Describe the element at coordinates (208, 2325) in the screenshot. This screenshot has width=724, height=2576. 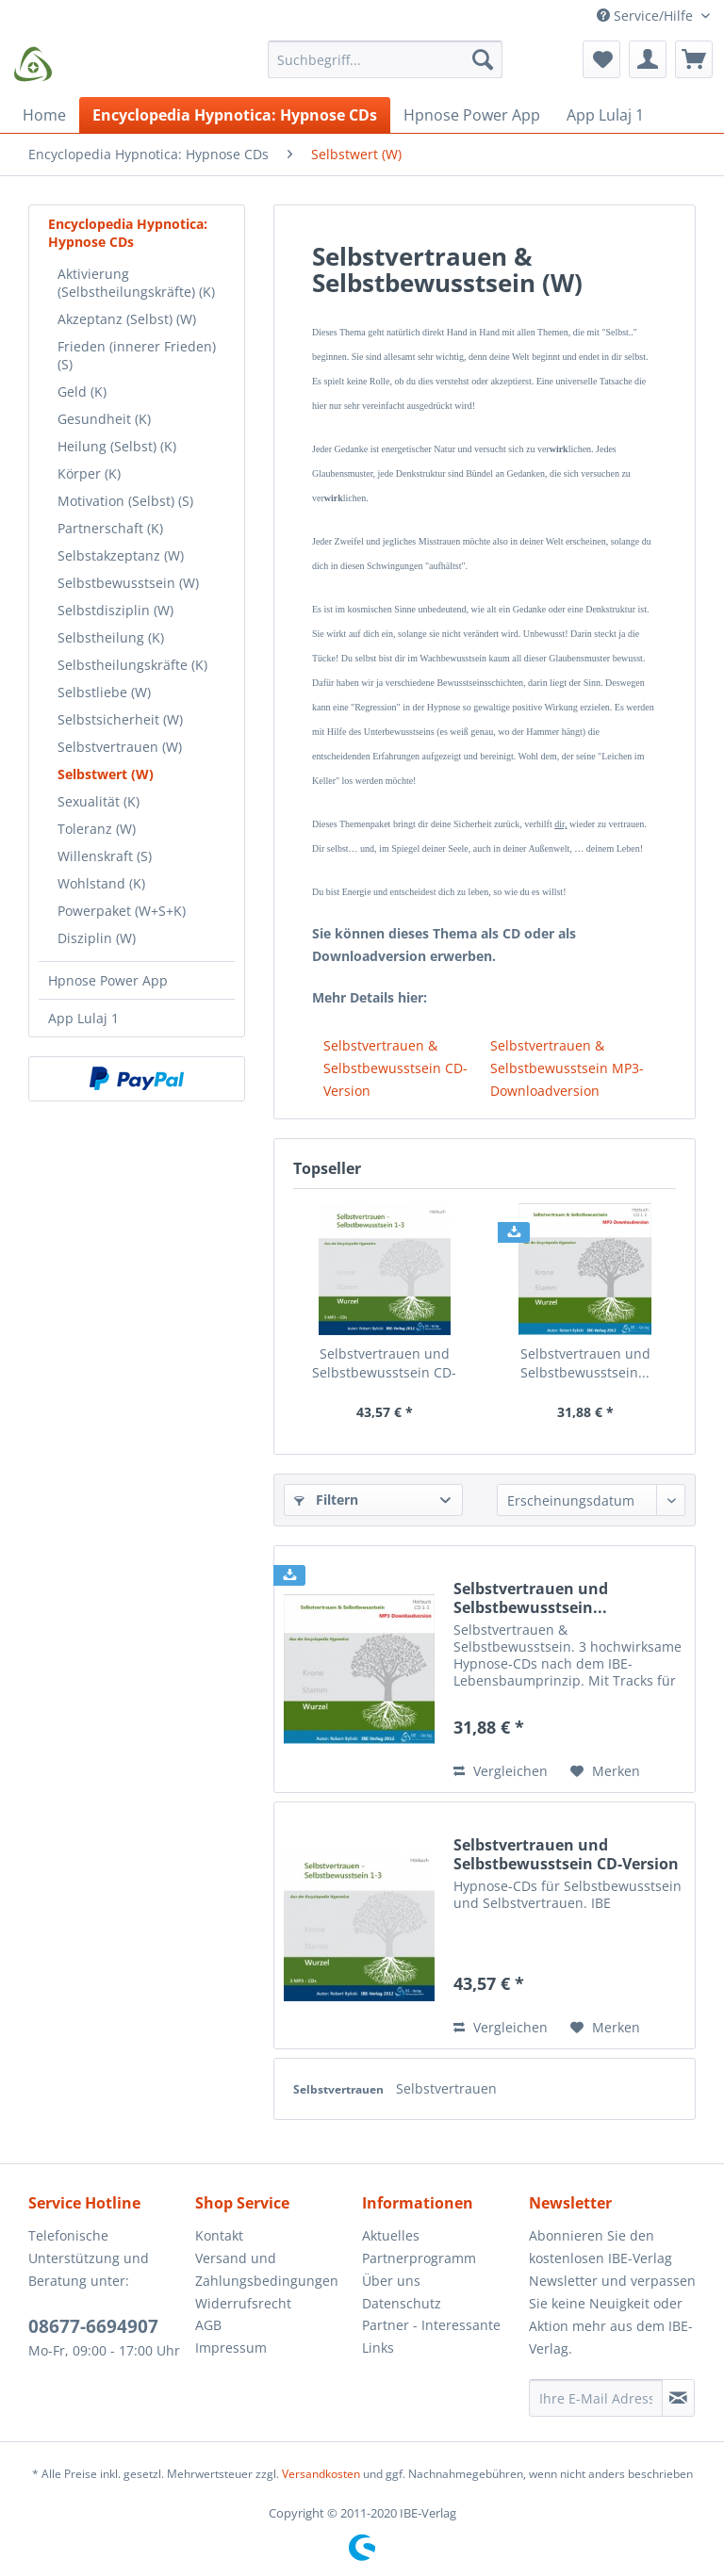
I see `AGB` at that location.